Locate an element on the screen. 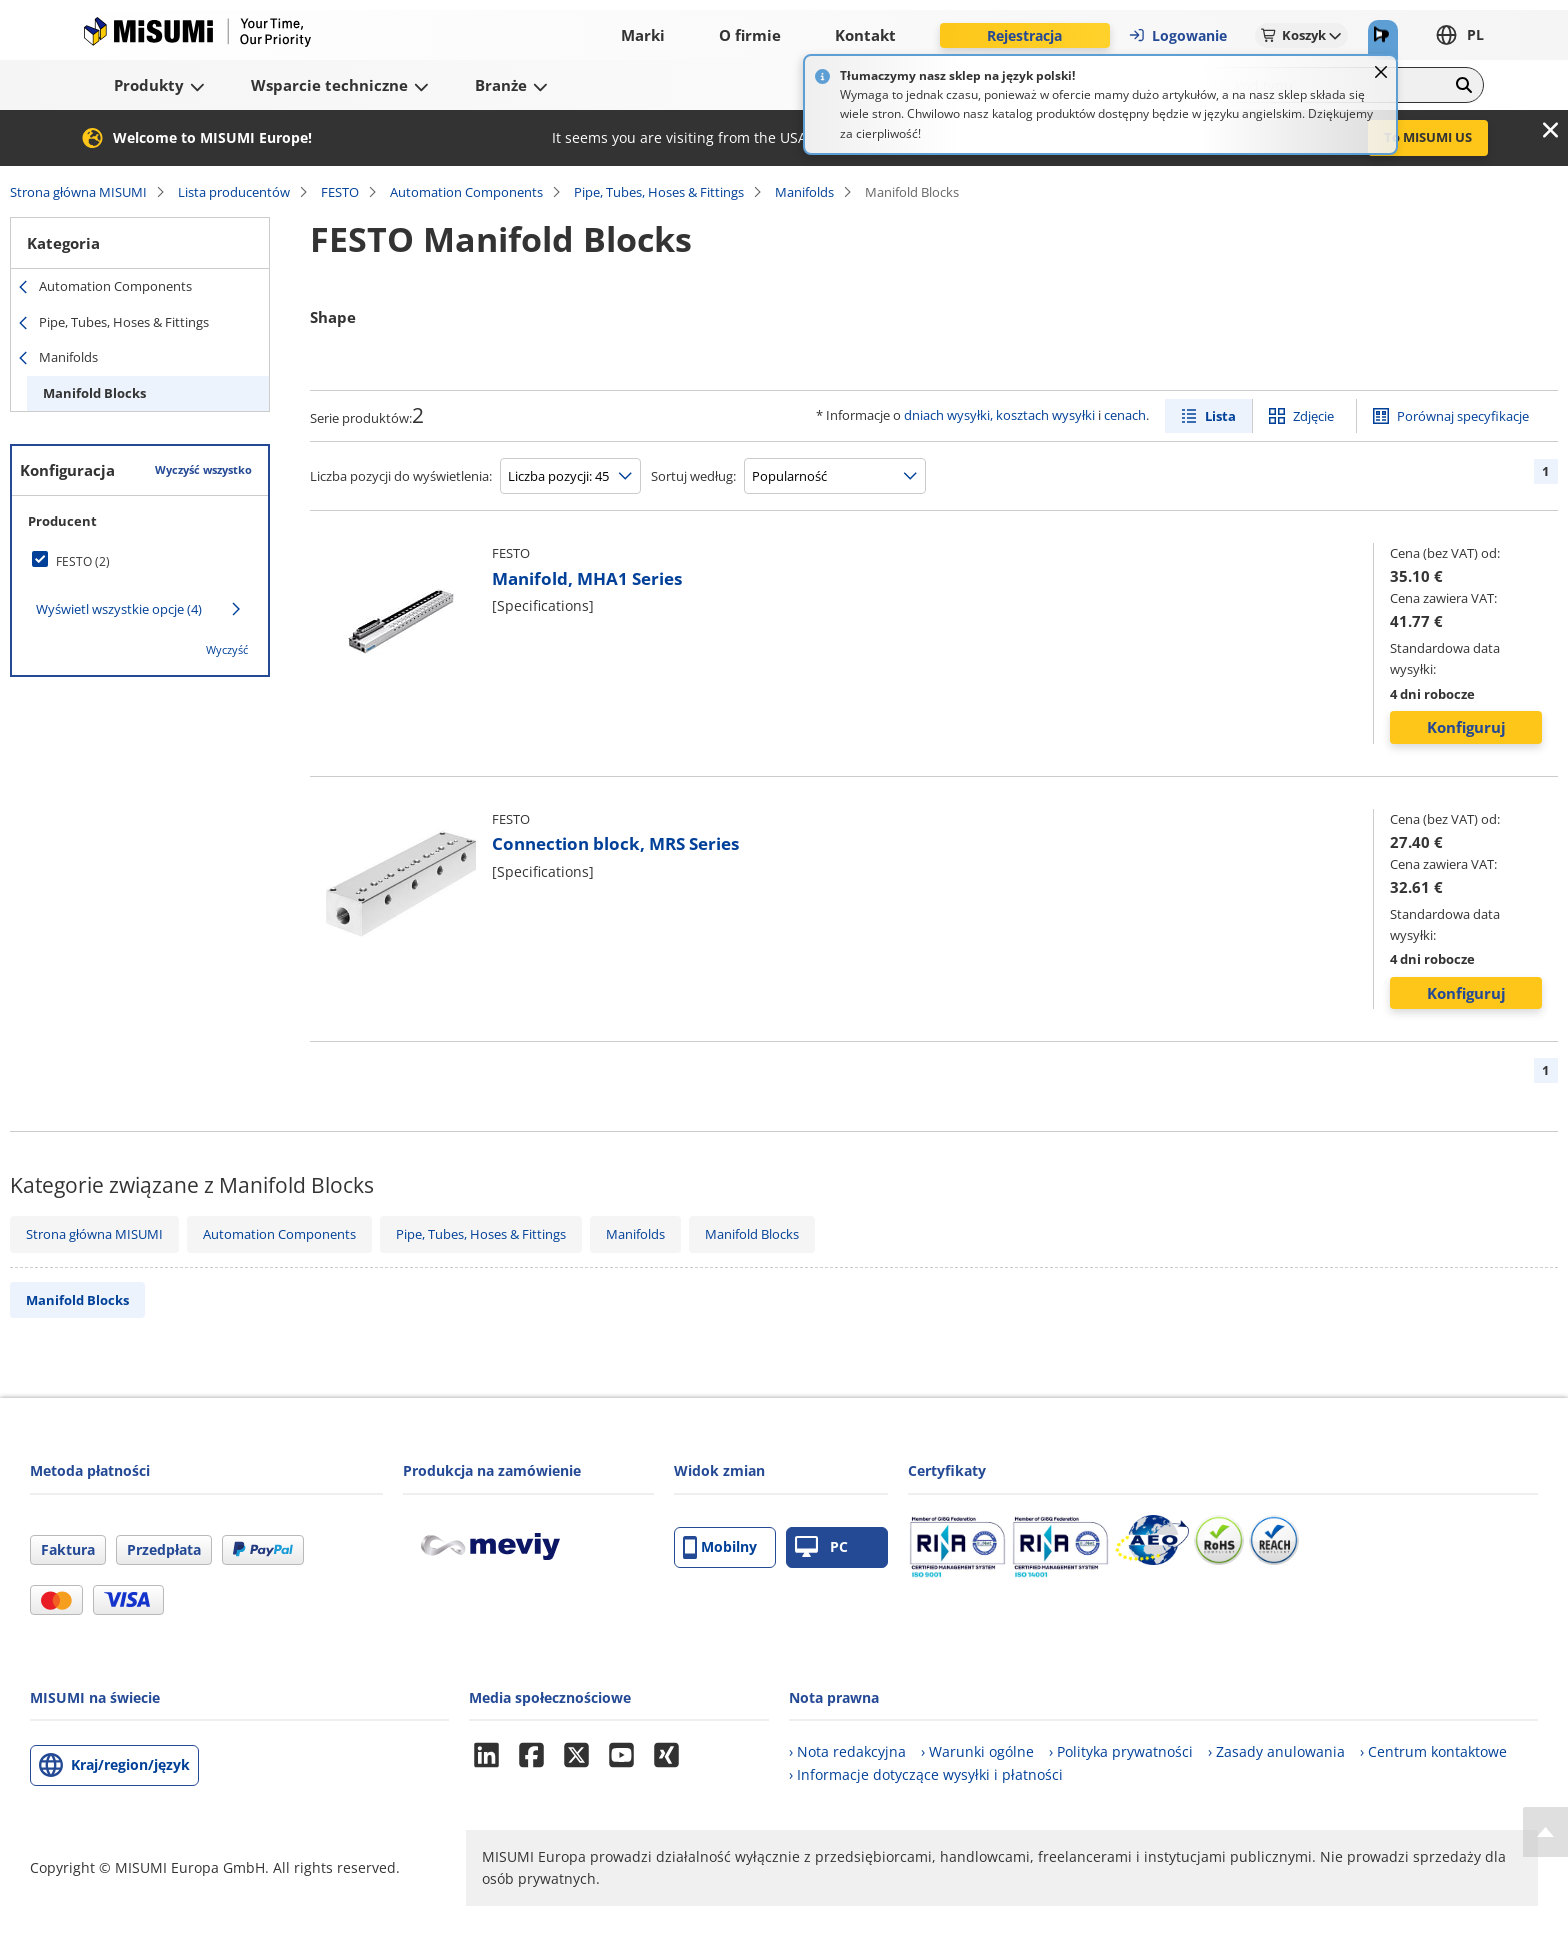 The image size is (1568, 1956). To MISUMI US [button] is located at coordinates (1428, 137).